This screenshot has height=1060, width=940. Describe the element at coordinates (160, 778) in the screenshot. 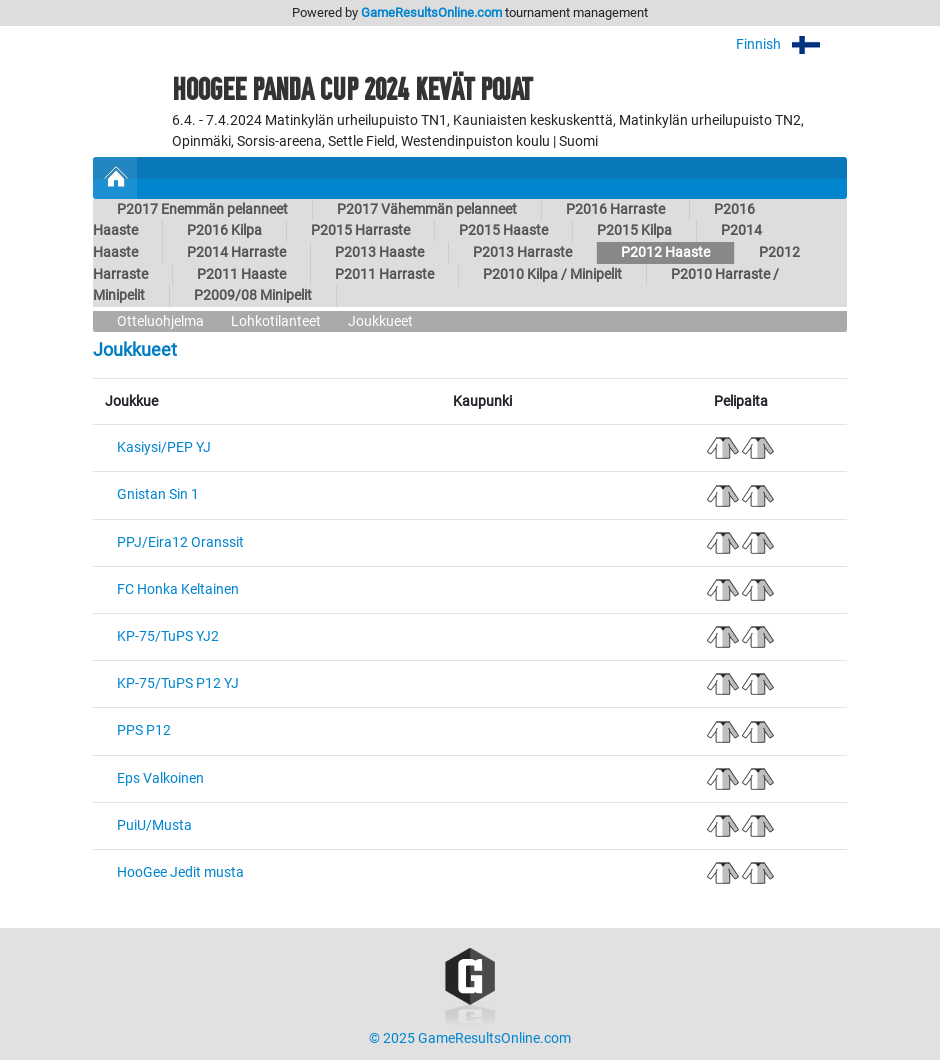

I see `Eps Valkoinen` at that location.